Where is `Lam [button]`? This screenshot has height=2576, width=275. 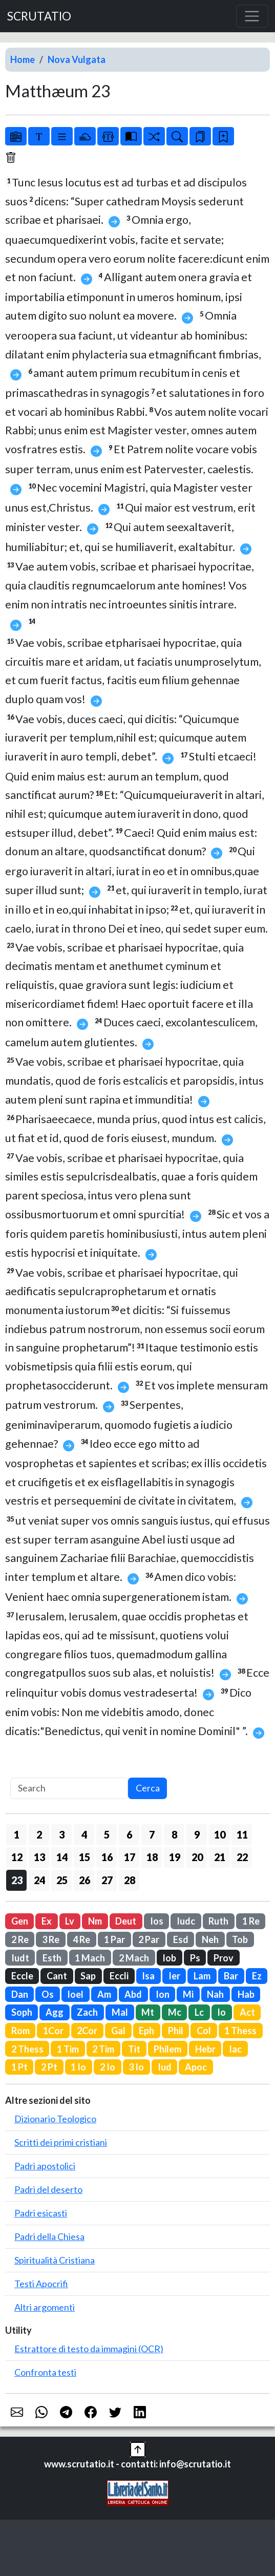 Lam [button] is located at coordinates (202, 1975).